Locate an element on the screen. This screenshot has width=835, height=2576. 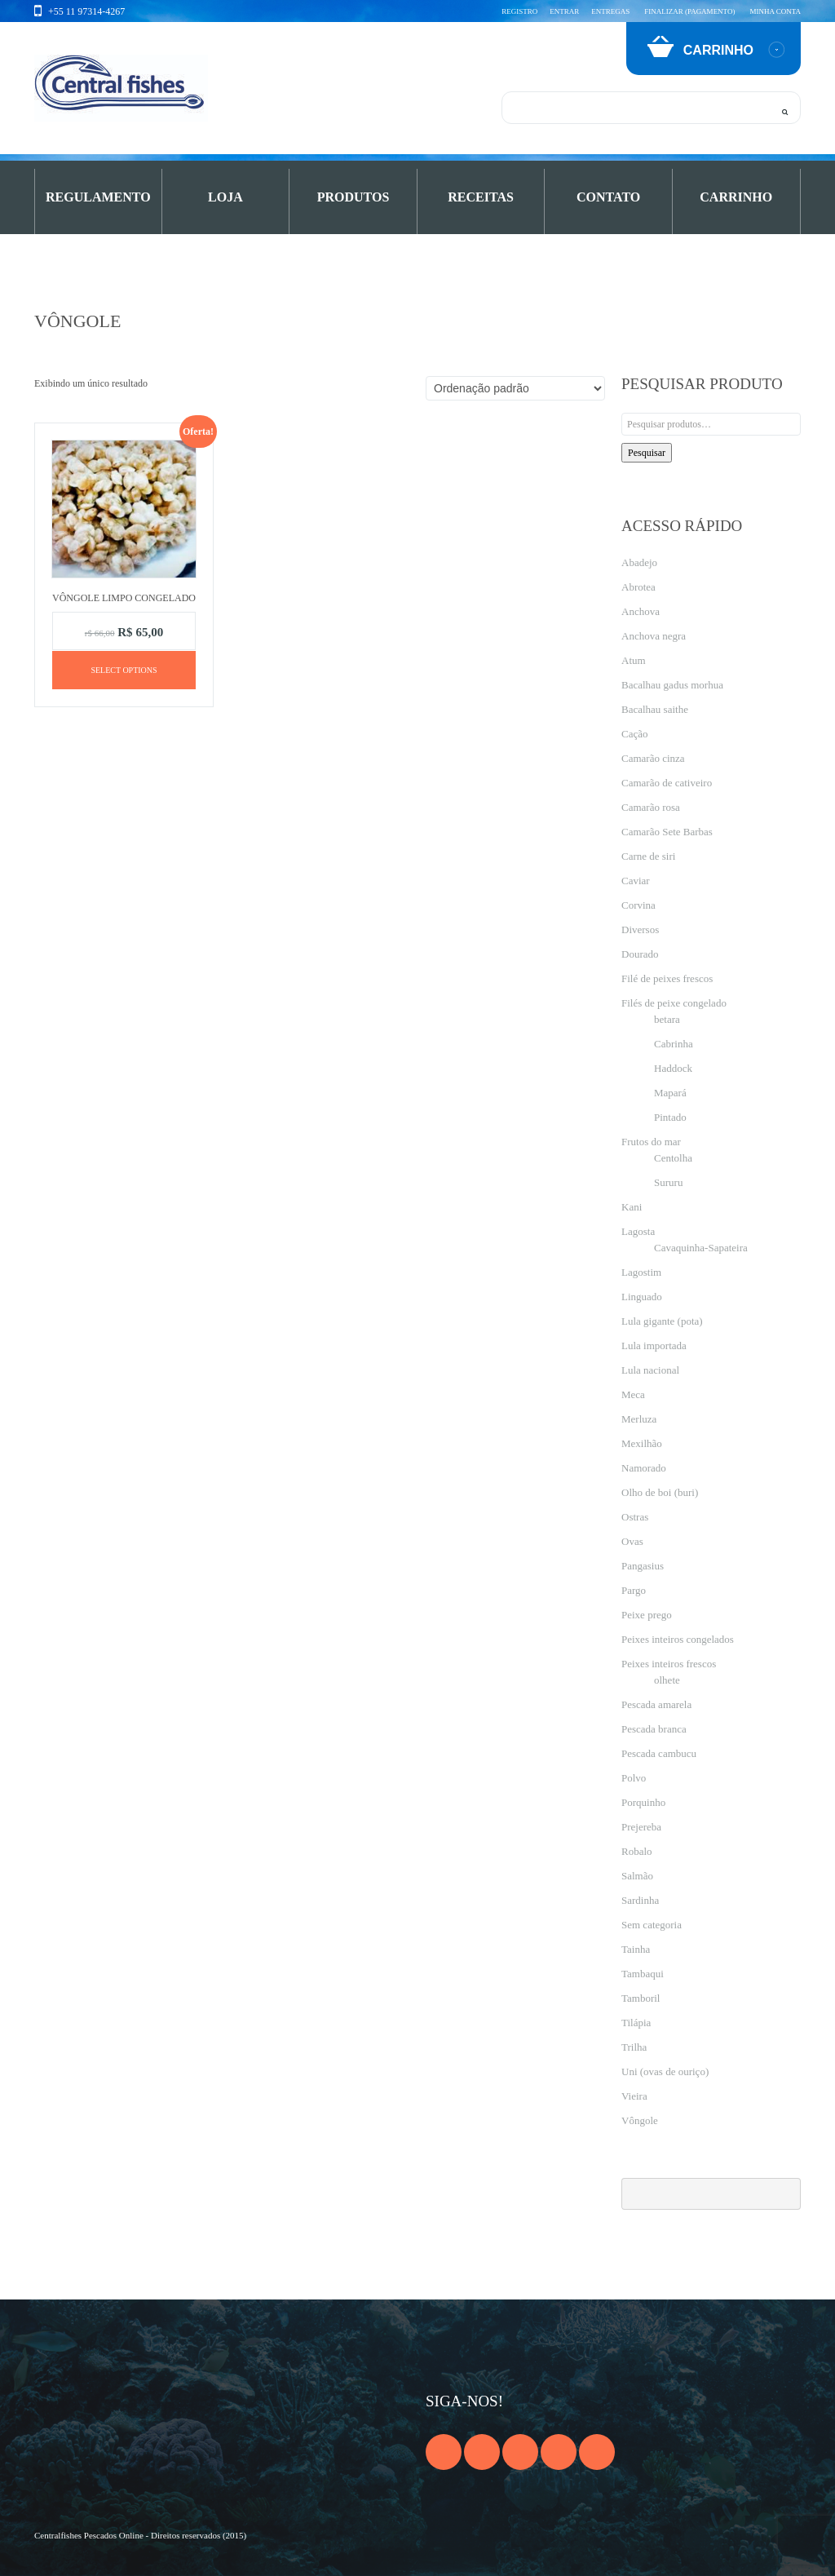
Tilápia is located at coordinates (636, 2022).